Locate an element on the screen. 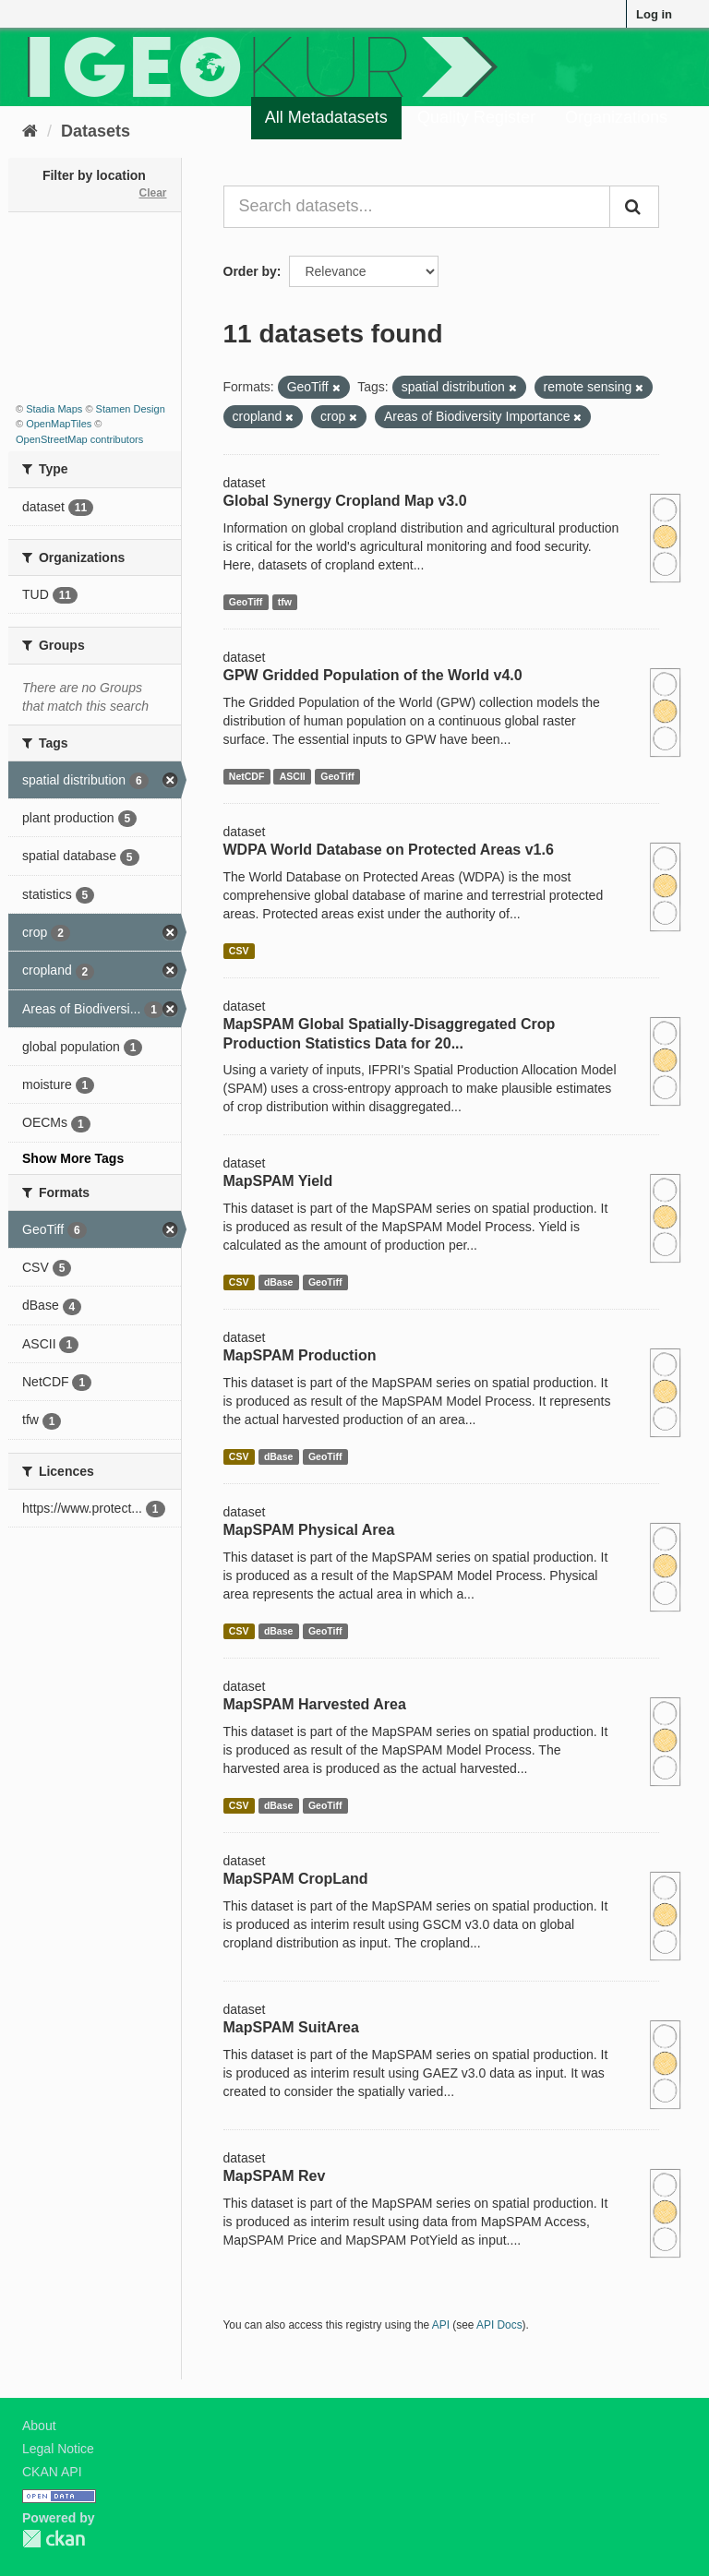 Image resolution: width=709 pixels, height=2576 pixels. dBase is located at coordinates (279, 1282).